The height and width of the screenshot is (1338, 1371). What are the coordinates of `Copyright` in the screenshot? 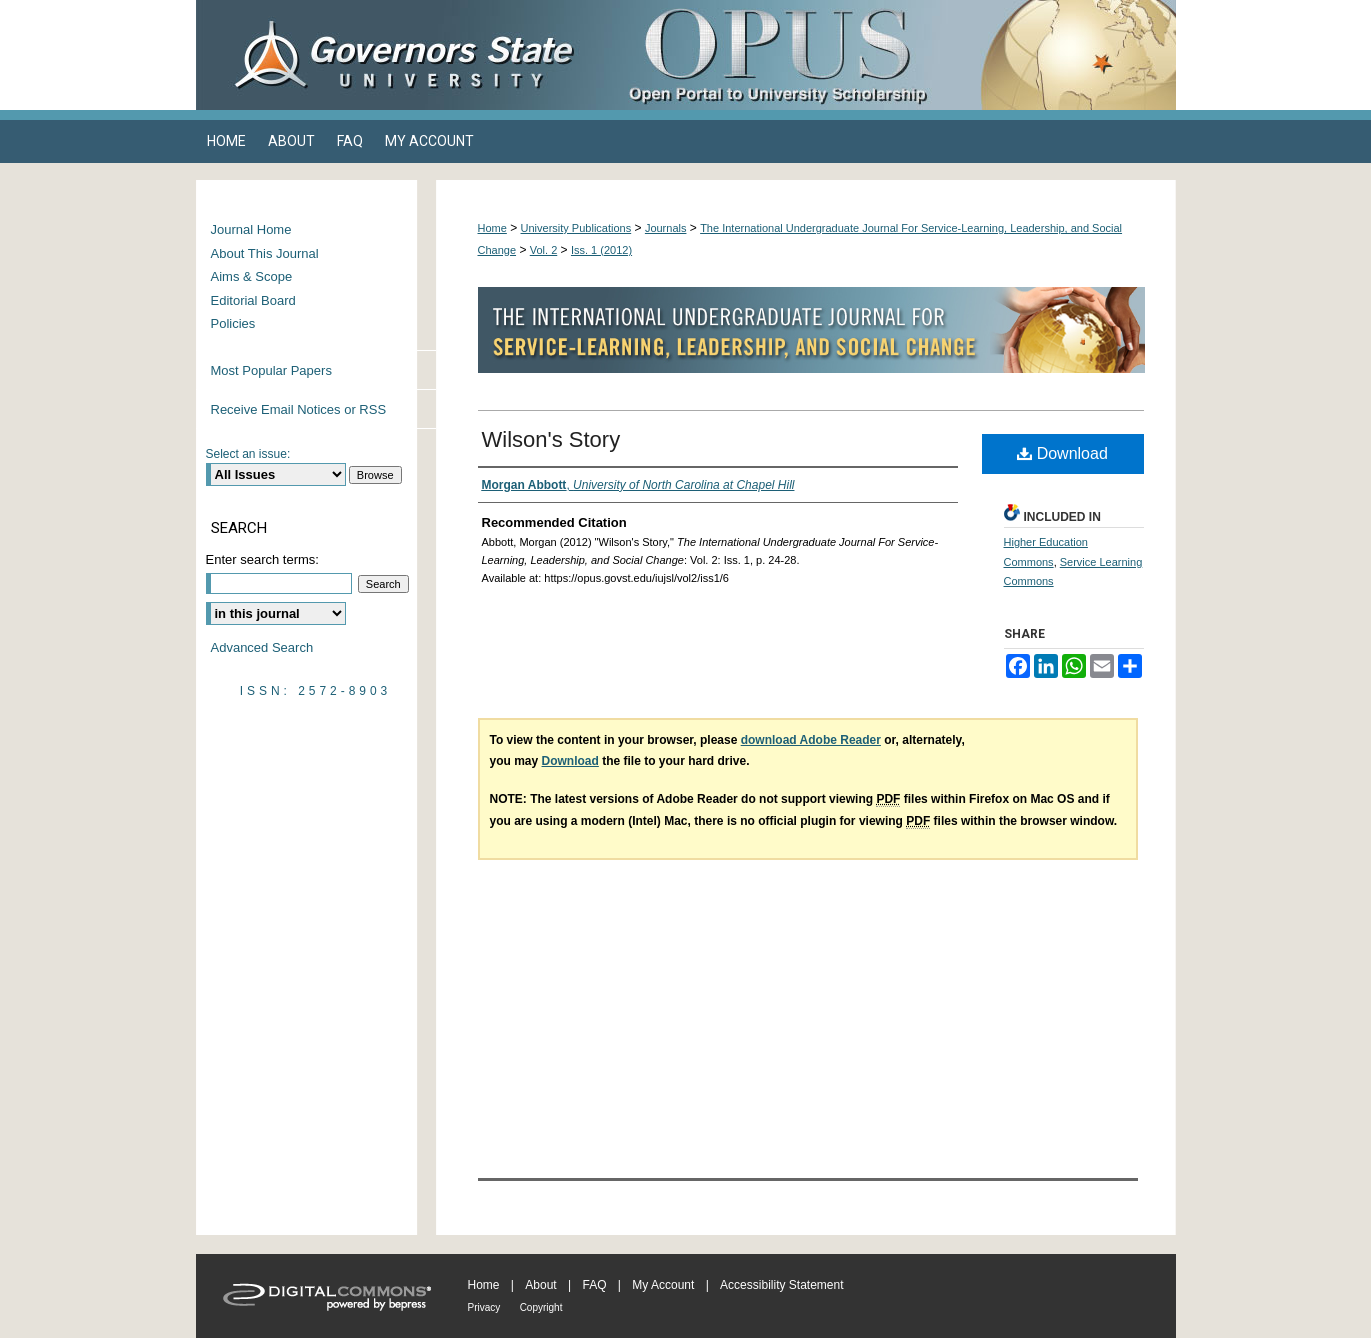 It's located at (541, 1307).